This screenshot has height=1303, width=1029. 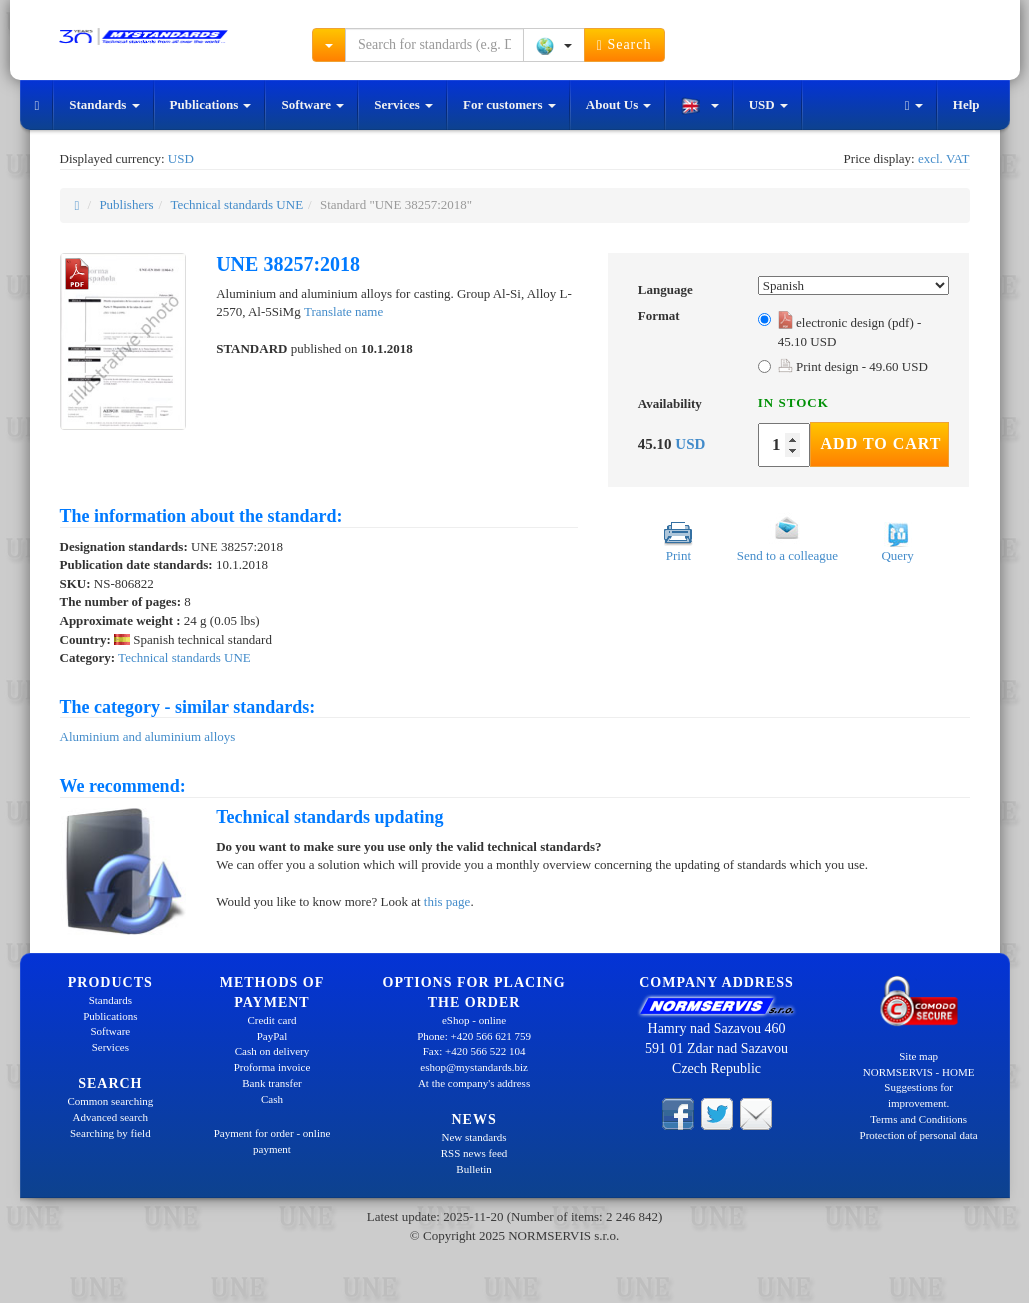 What do you see at coordinates (474, 1036) in the screenshot?
I see `Phone: +420 566 621 759` at bounding box center [474, 1036].